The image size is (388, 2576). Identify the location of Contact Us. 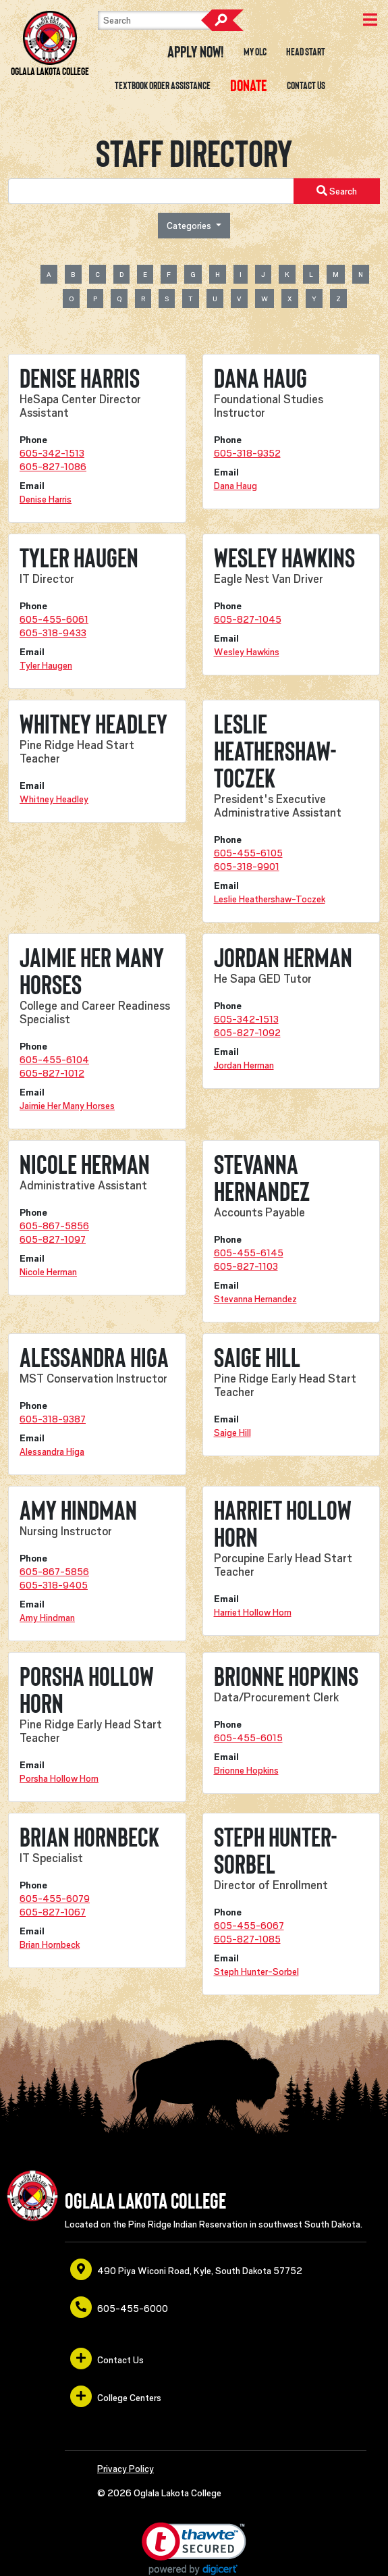
(306, 86).